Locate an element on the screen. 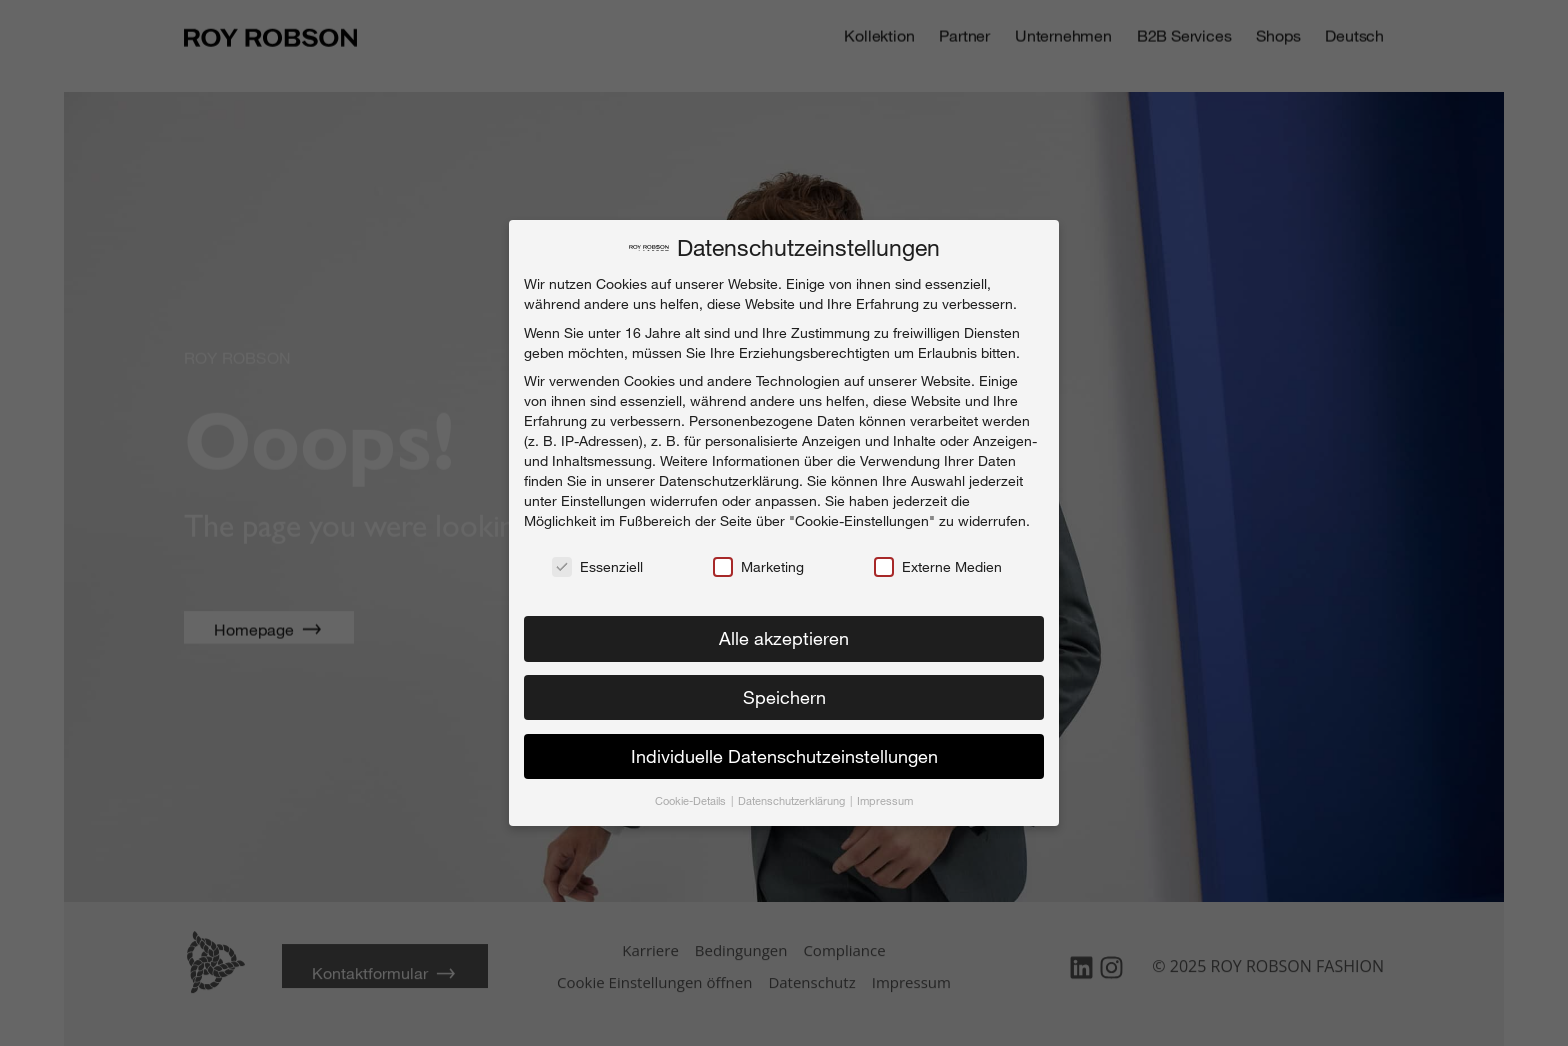  Einstellungen is located at coordinates (603, 494).